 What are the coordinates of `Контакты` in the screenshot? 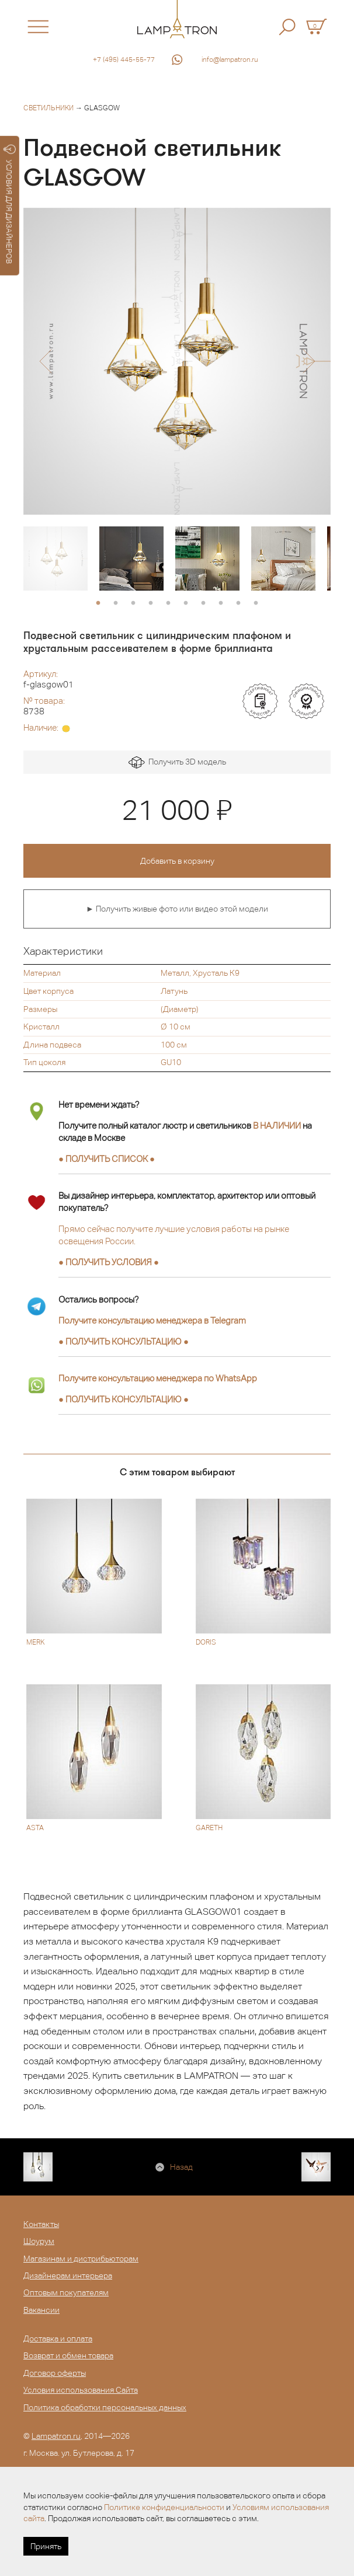 It's located at (41, 2224).